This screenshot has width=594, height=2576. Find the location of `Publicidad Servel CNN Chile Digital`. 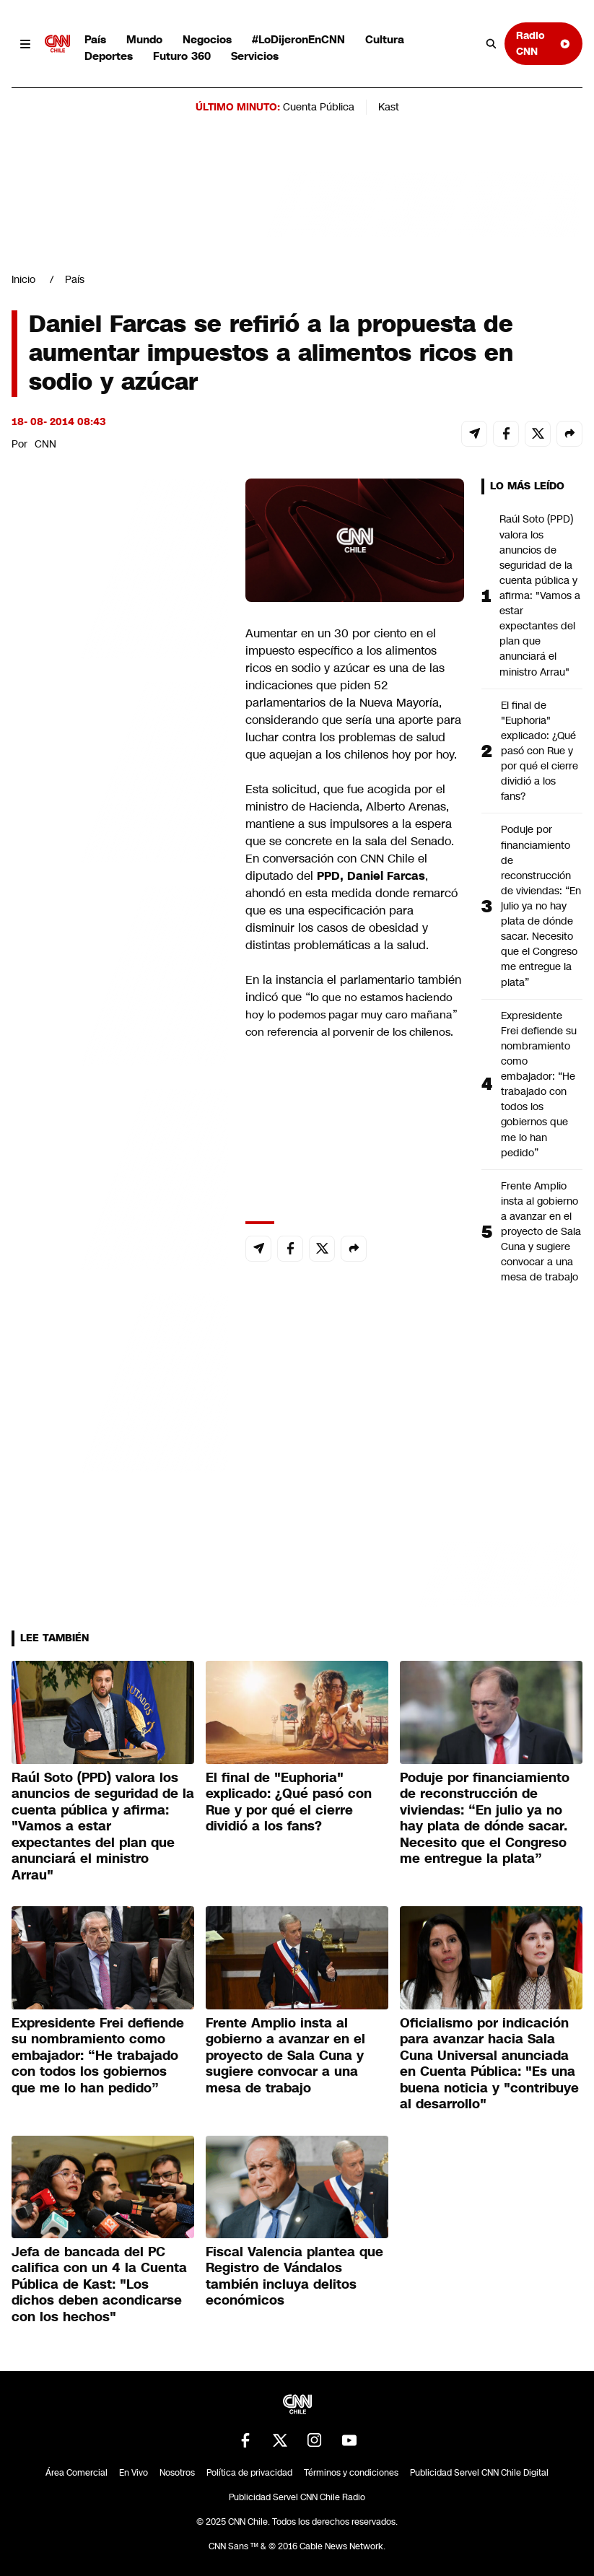

Publicidad Servel CNN Chile Digital is located at coordinates (479, 2473).